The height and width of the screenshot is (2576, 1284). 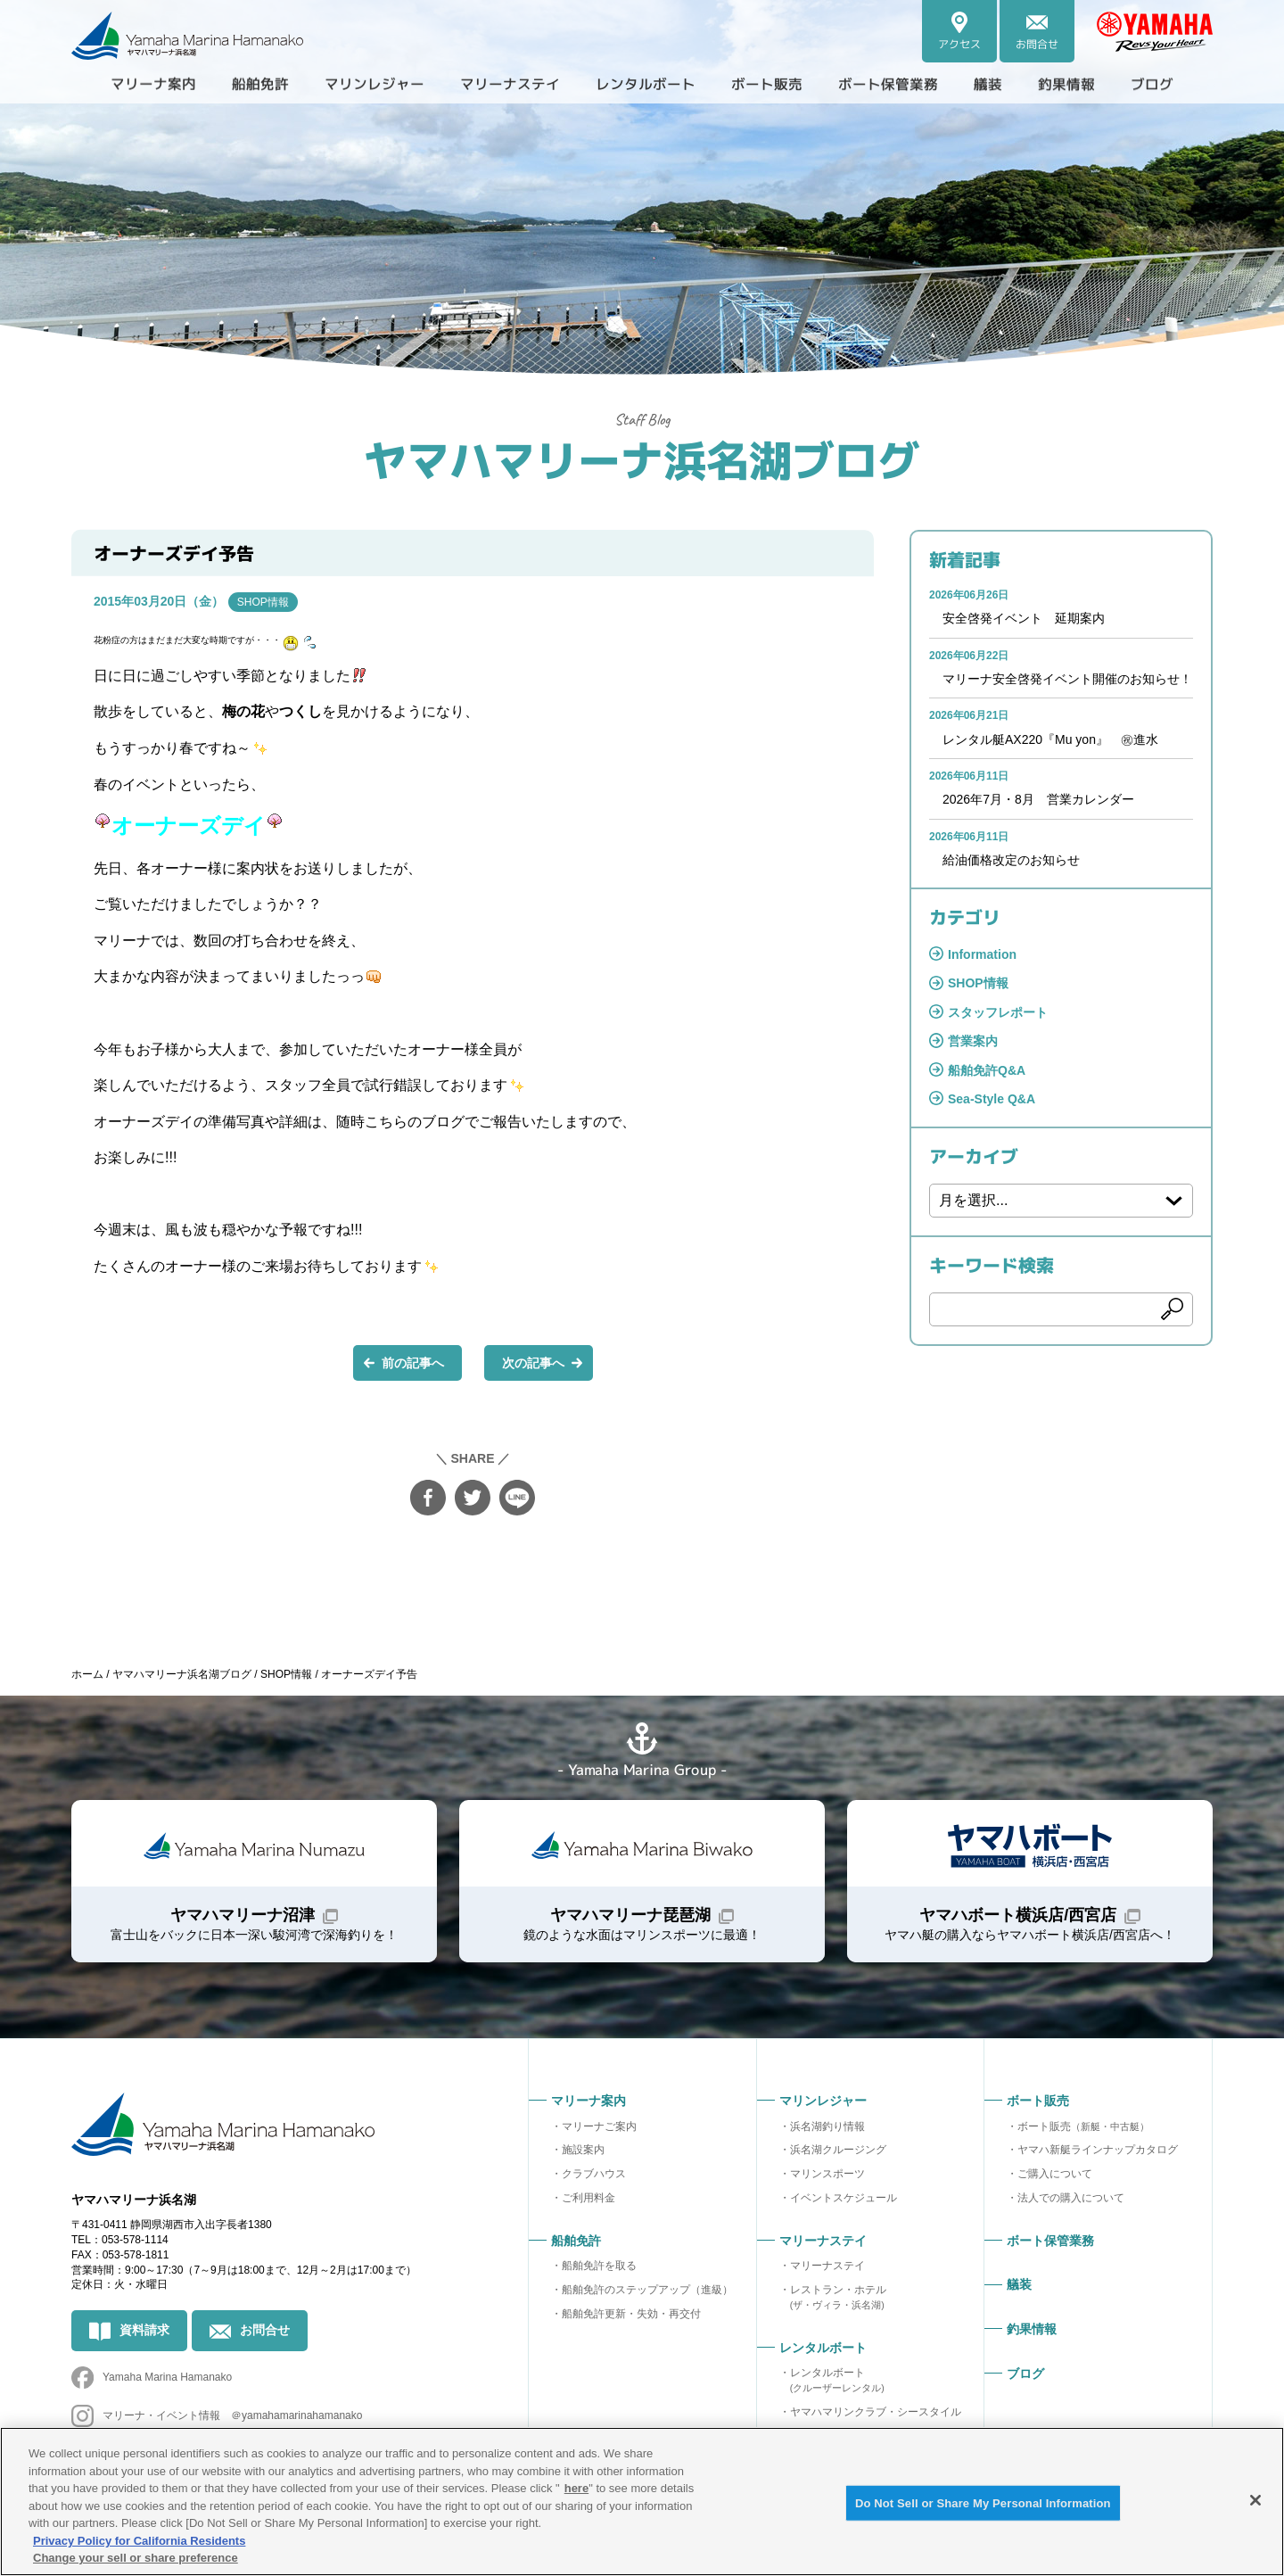 I want to click on マリンスポーツ, so click(x=827, y=2173).